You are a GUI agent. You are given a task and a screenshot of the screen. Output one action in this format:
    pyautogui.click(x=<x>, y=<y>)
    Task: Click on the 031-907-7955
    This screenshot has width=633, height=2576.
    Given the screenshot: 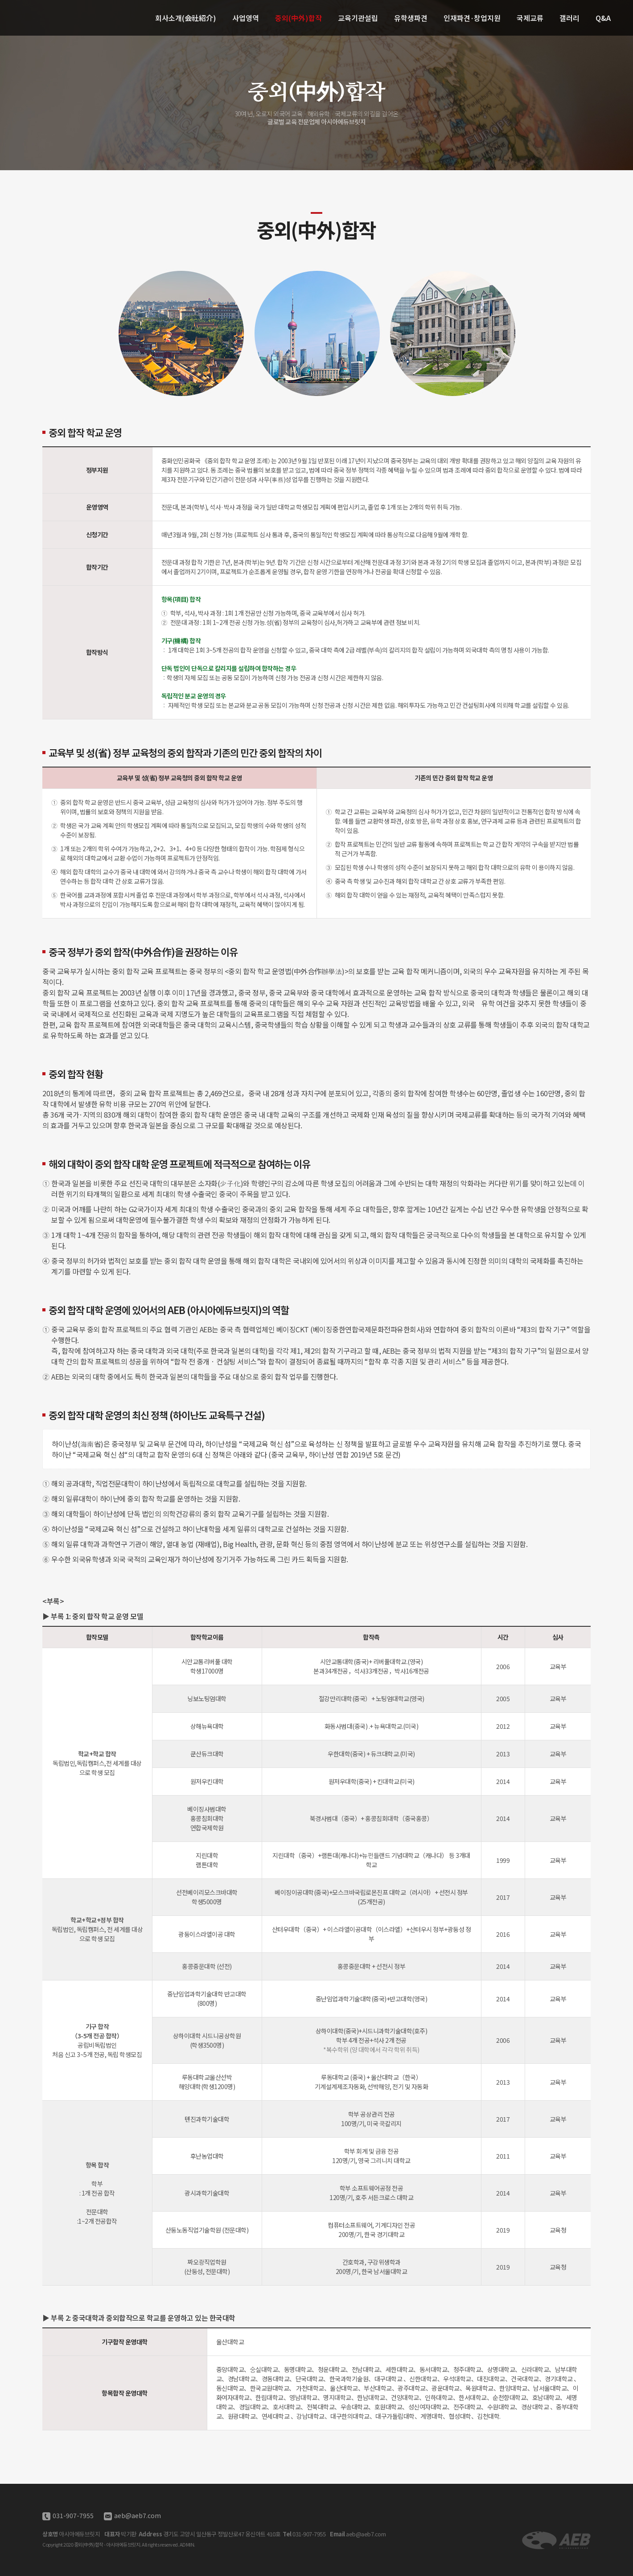 What is the action you would take?
    pyautogui.click(x=72, y=2515)
    